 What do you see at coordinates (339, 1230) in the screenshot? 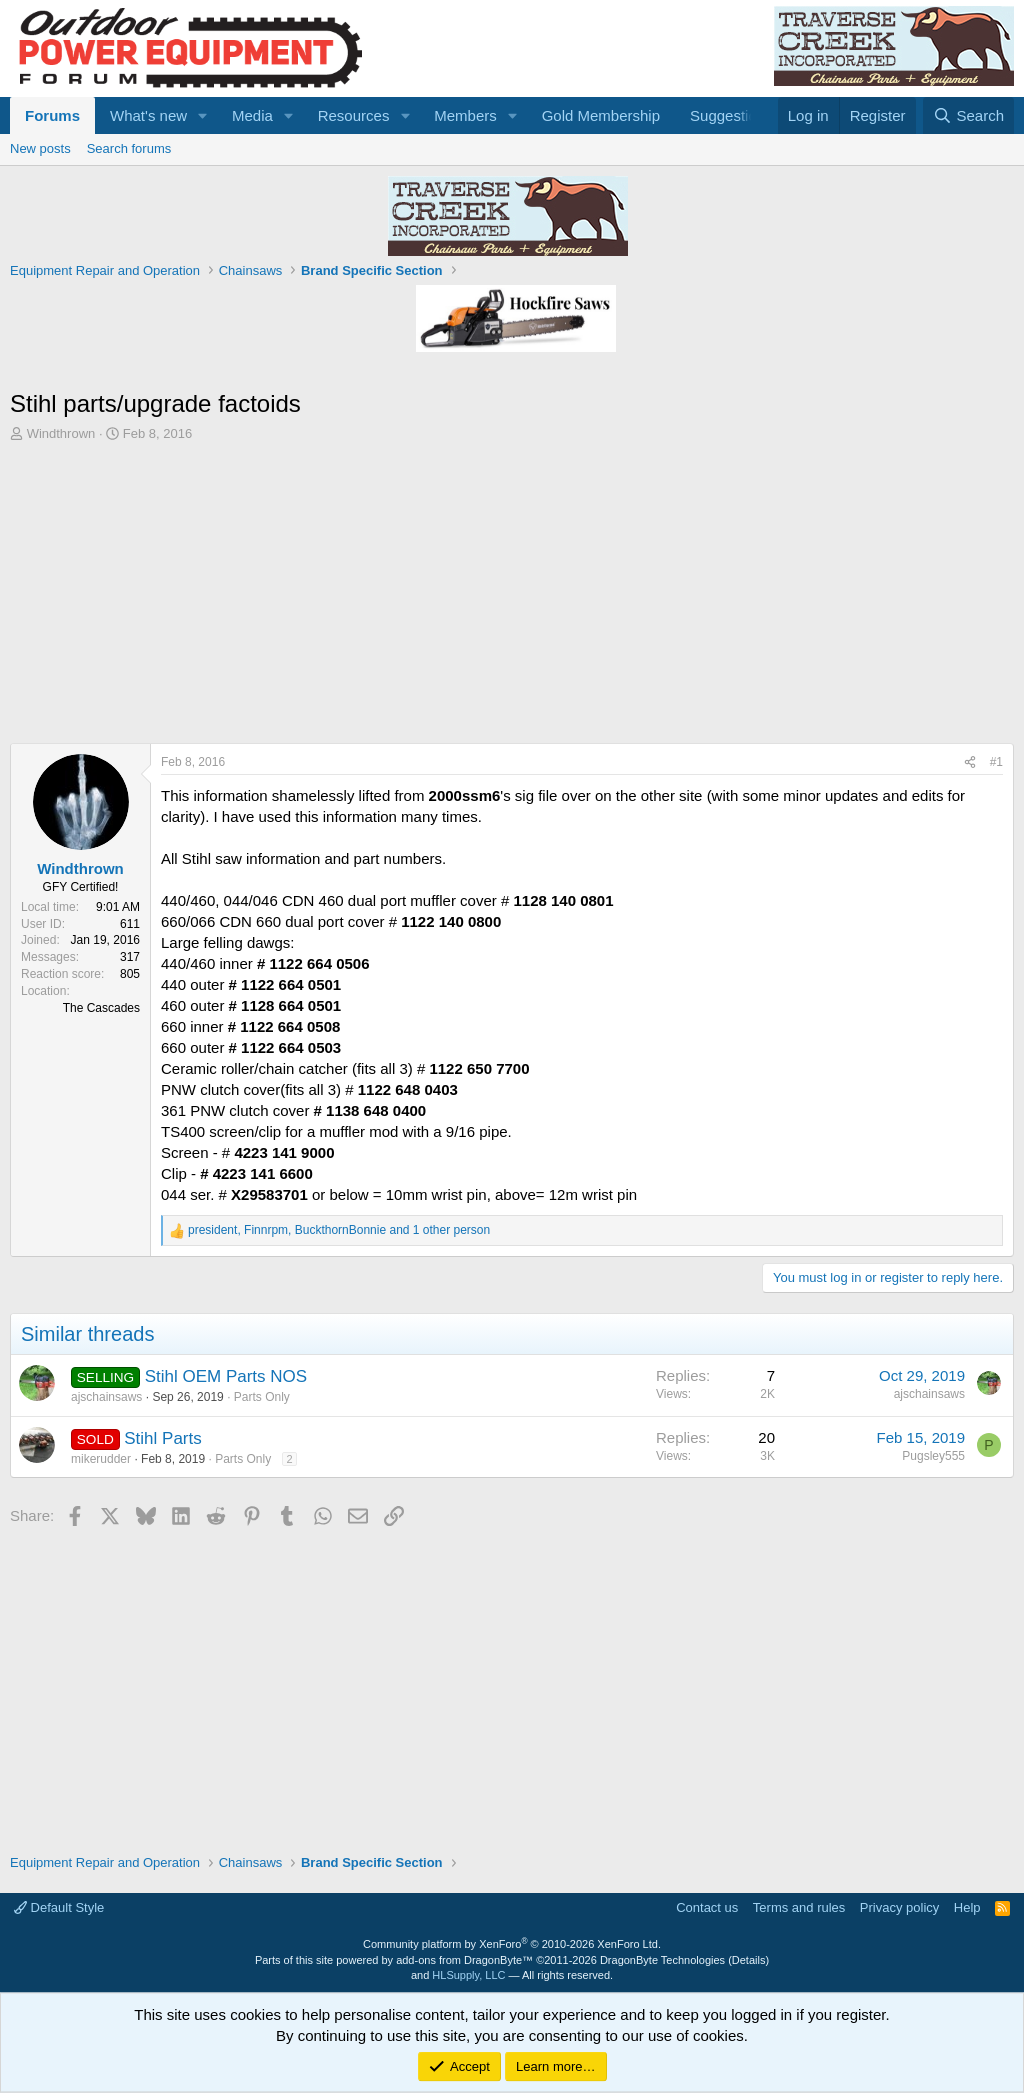
I see `, , and 1 other person` at bounding box center [339, 1230].